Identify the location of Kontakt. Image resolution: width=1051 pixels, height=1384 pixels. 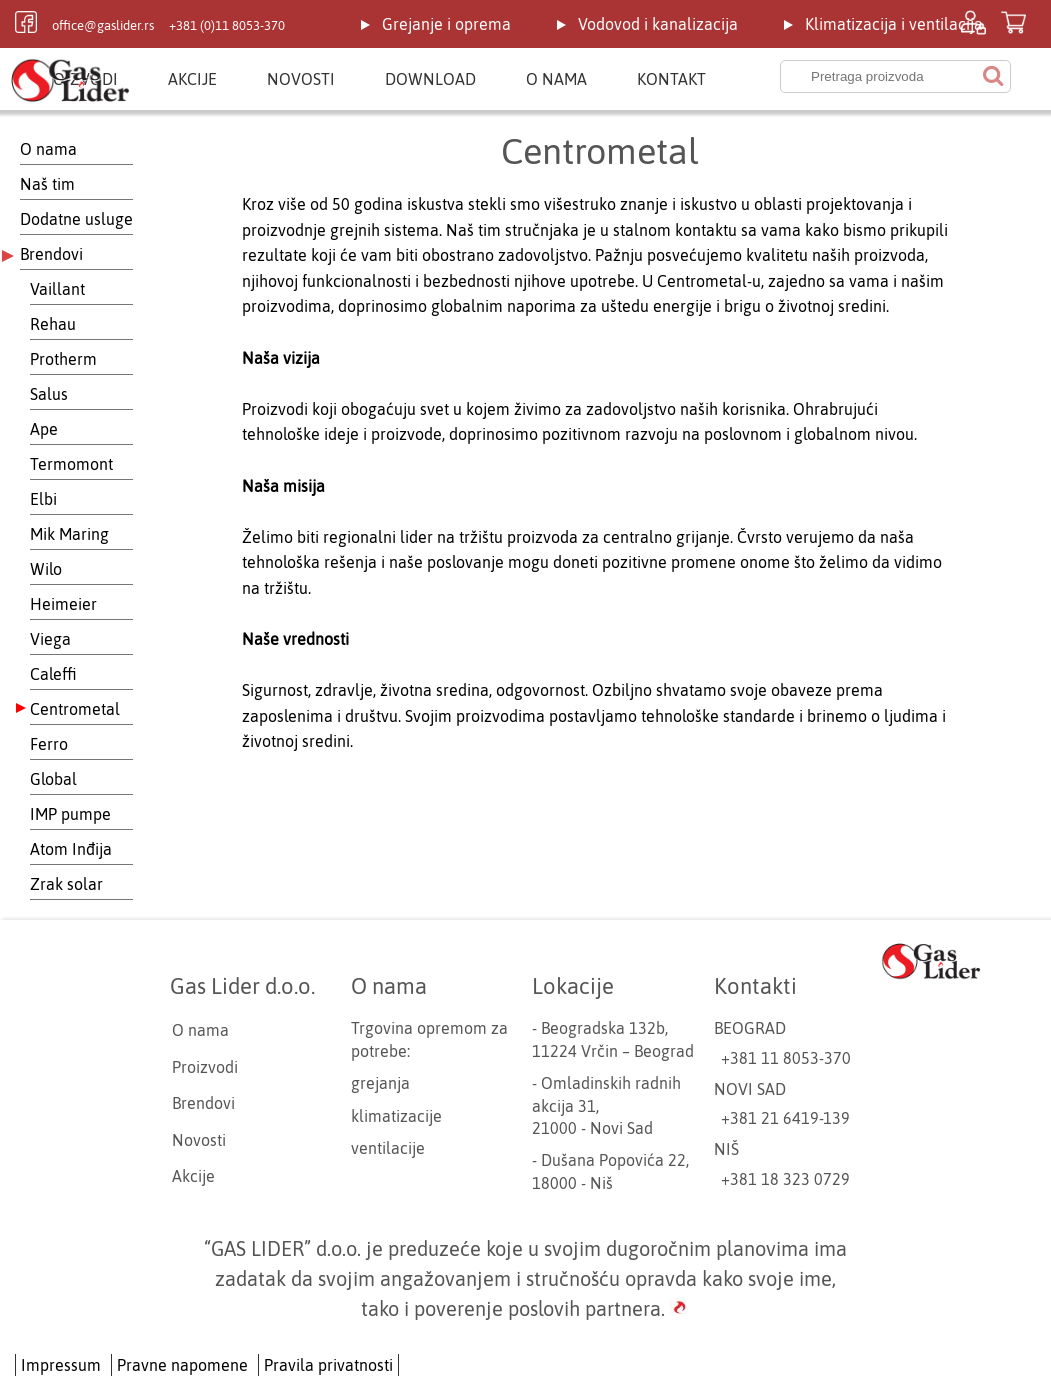
(671, 79).